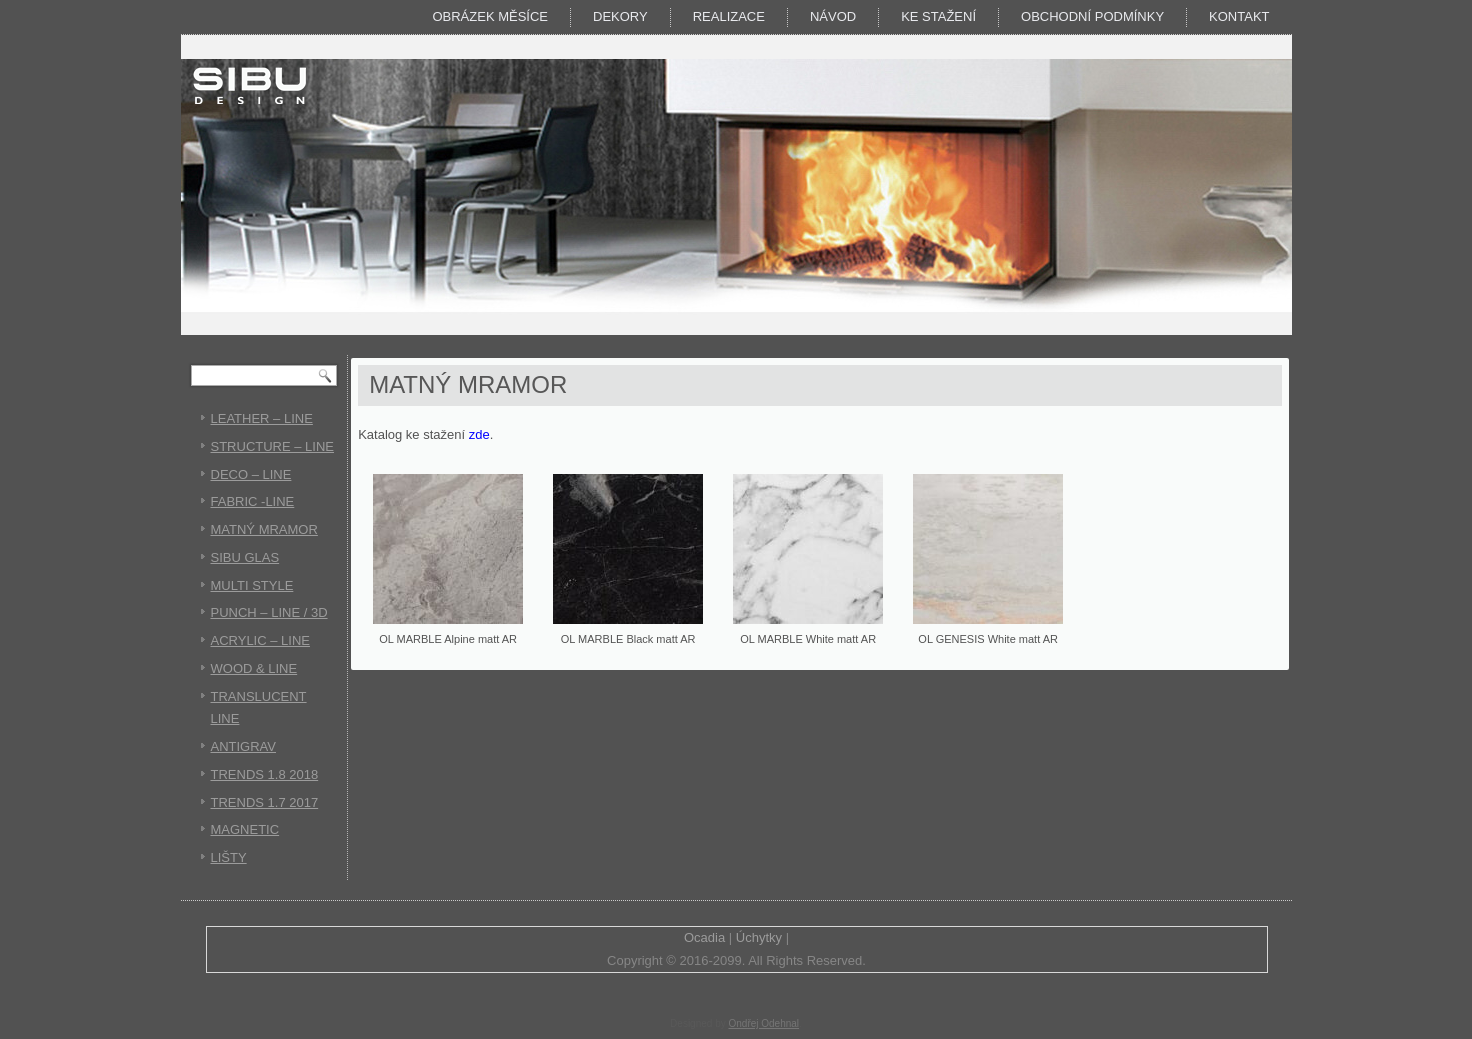  I want to click on FABRIC -LINE, so click(253, 501).